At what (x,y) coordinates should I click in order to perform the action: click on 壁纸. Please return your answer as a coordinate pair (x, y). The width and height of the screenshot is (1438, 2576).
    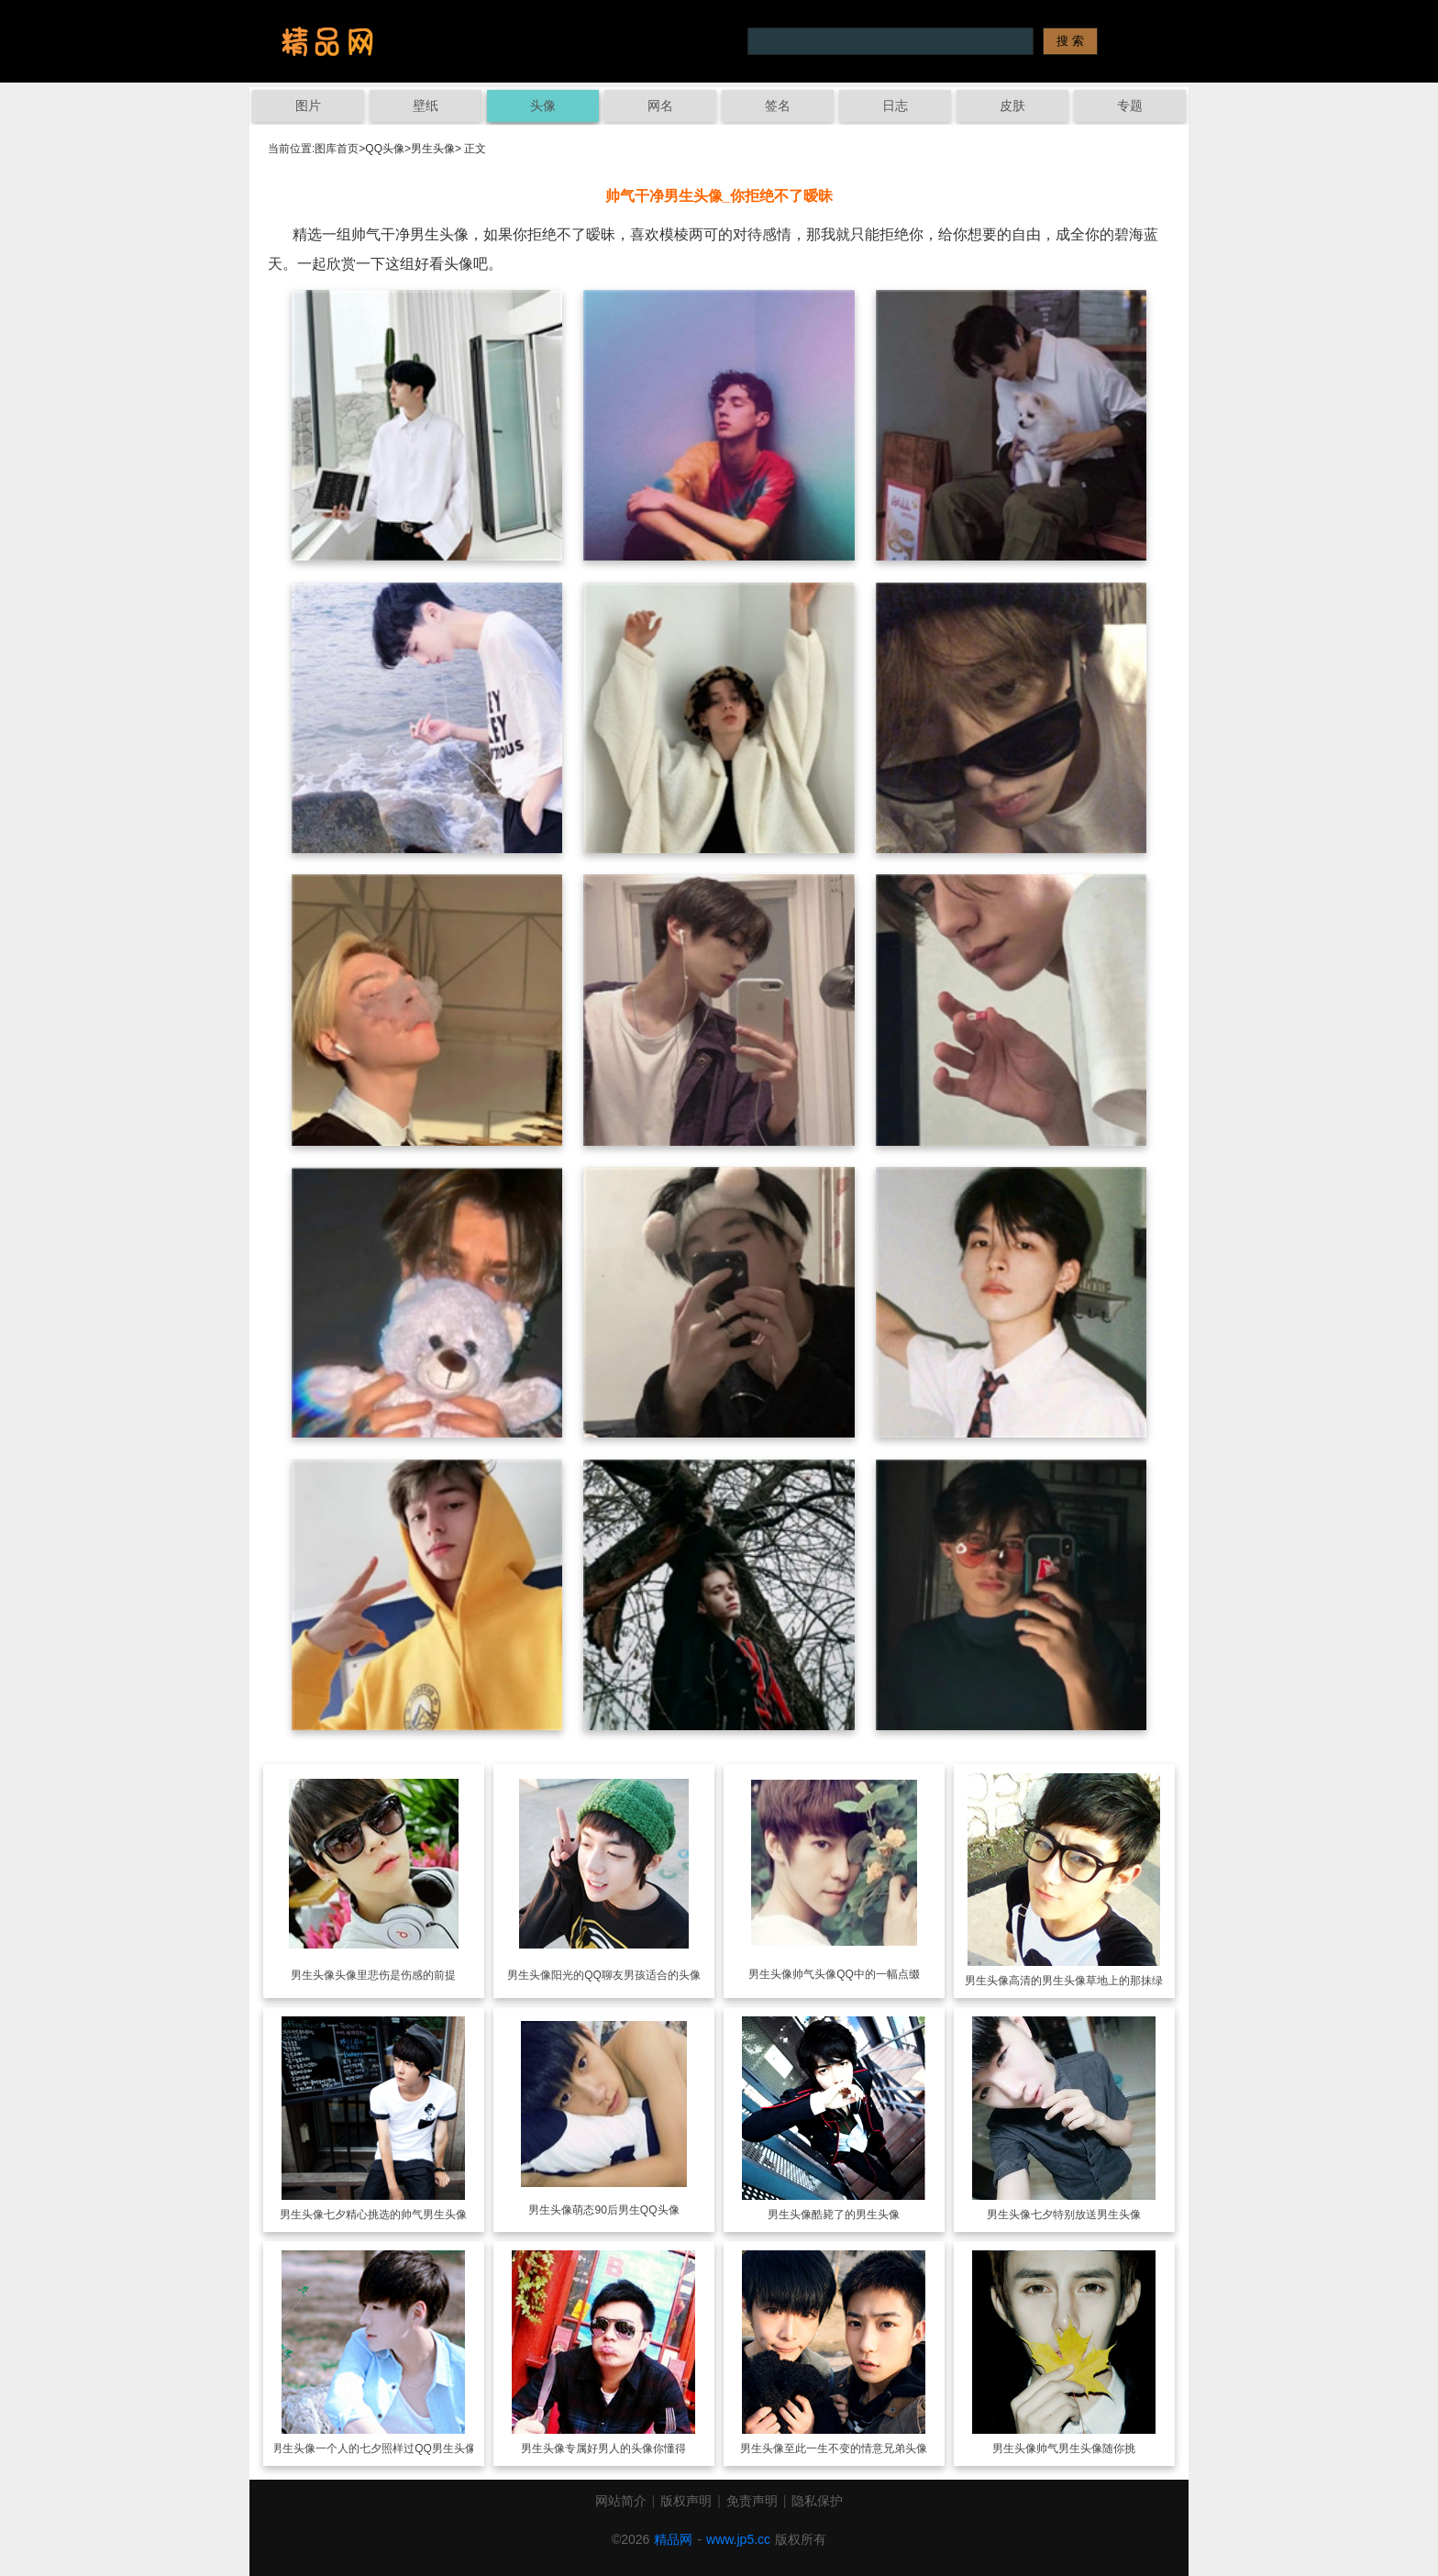
    Looking at the image, I should click on (425, 105).